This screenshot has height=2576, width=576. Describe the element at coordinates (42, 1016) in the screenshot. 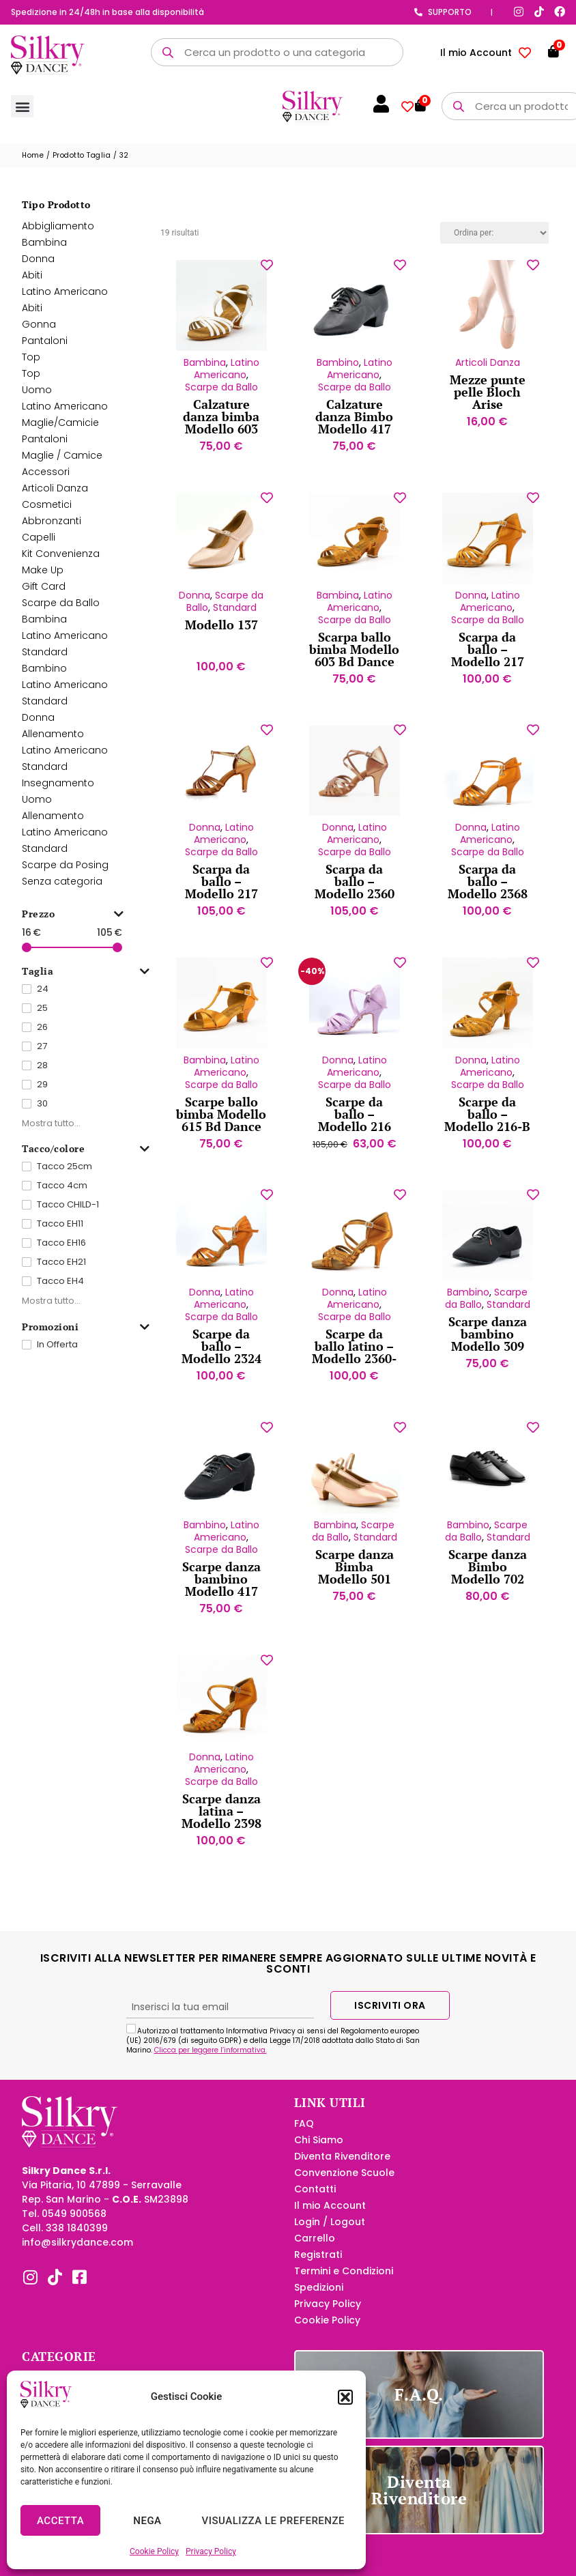

I see `25` at that location.